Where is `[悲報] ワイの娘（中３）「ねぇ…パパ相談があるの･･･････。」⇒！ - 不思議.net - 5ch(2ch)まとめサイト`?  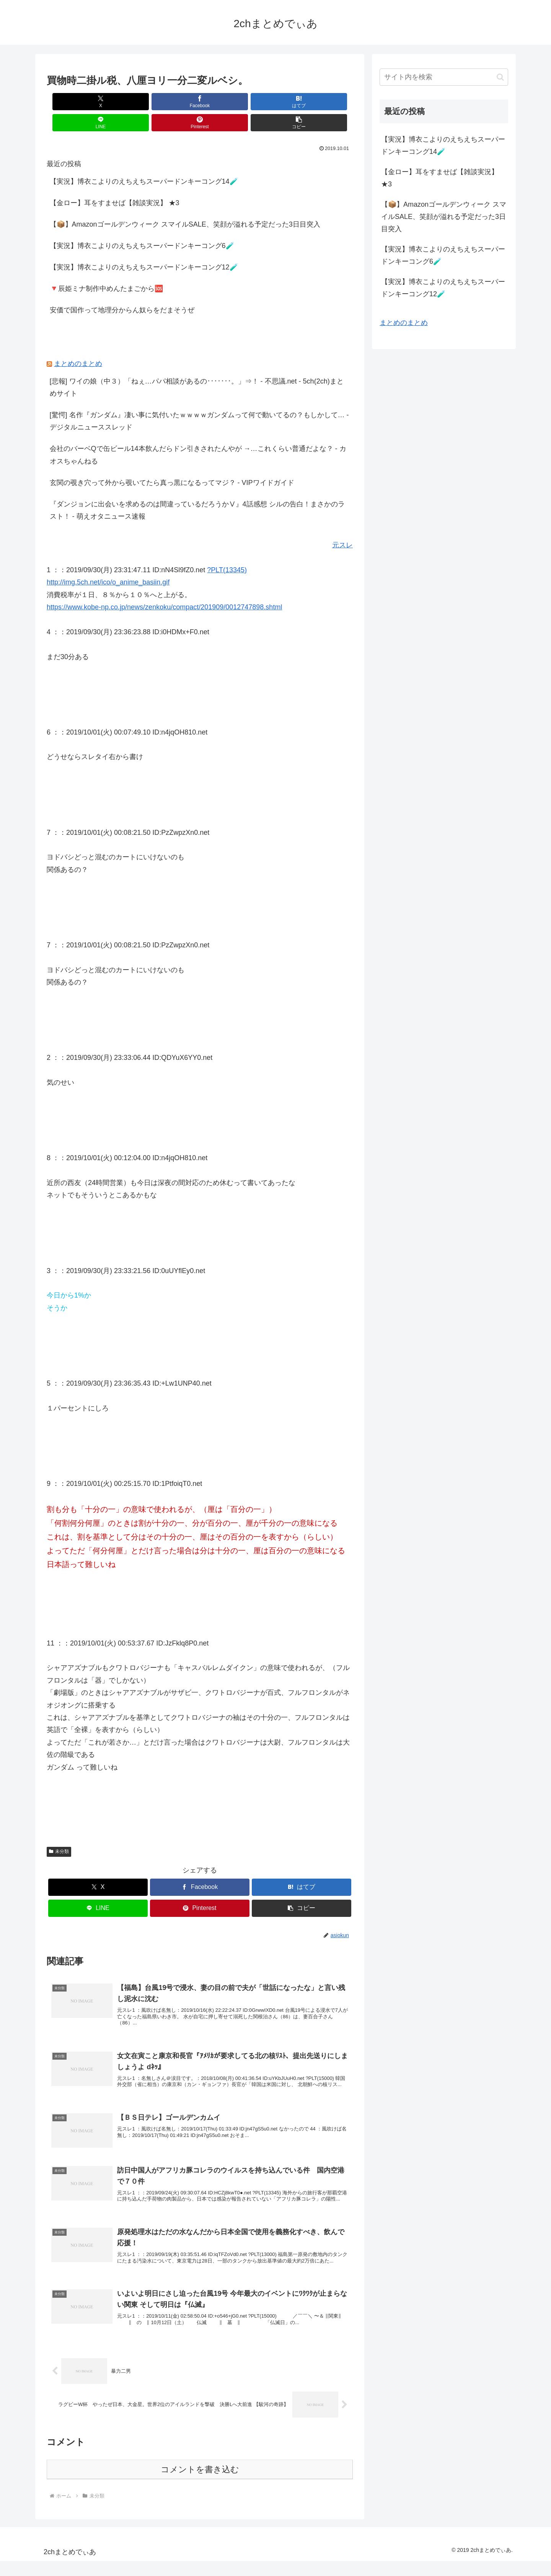 [悲報] ワイの娘（中３）「ねぇ…パパ相談があるの･･･････。」⇒！ - 不思議.net - 5ch(2ch)まとめサイト is located at coordinates (197, 366).